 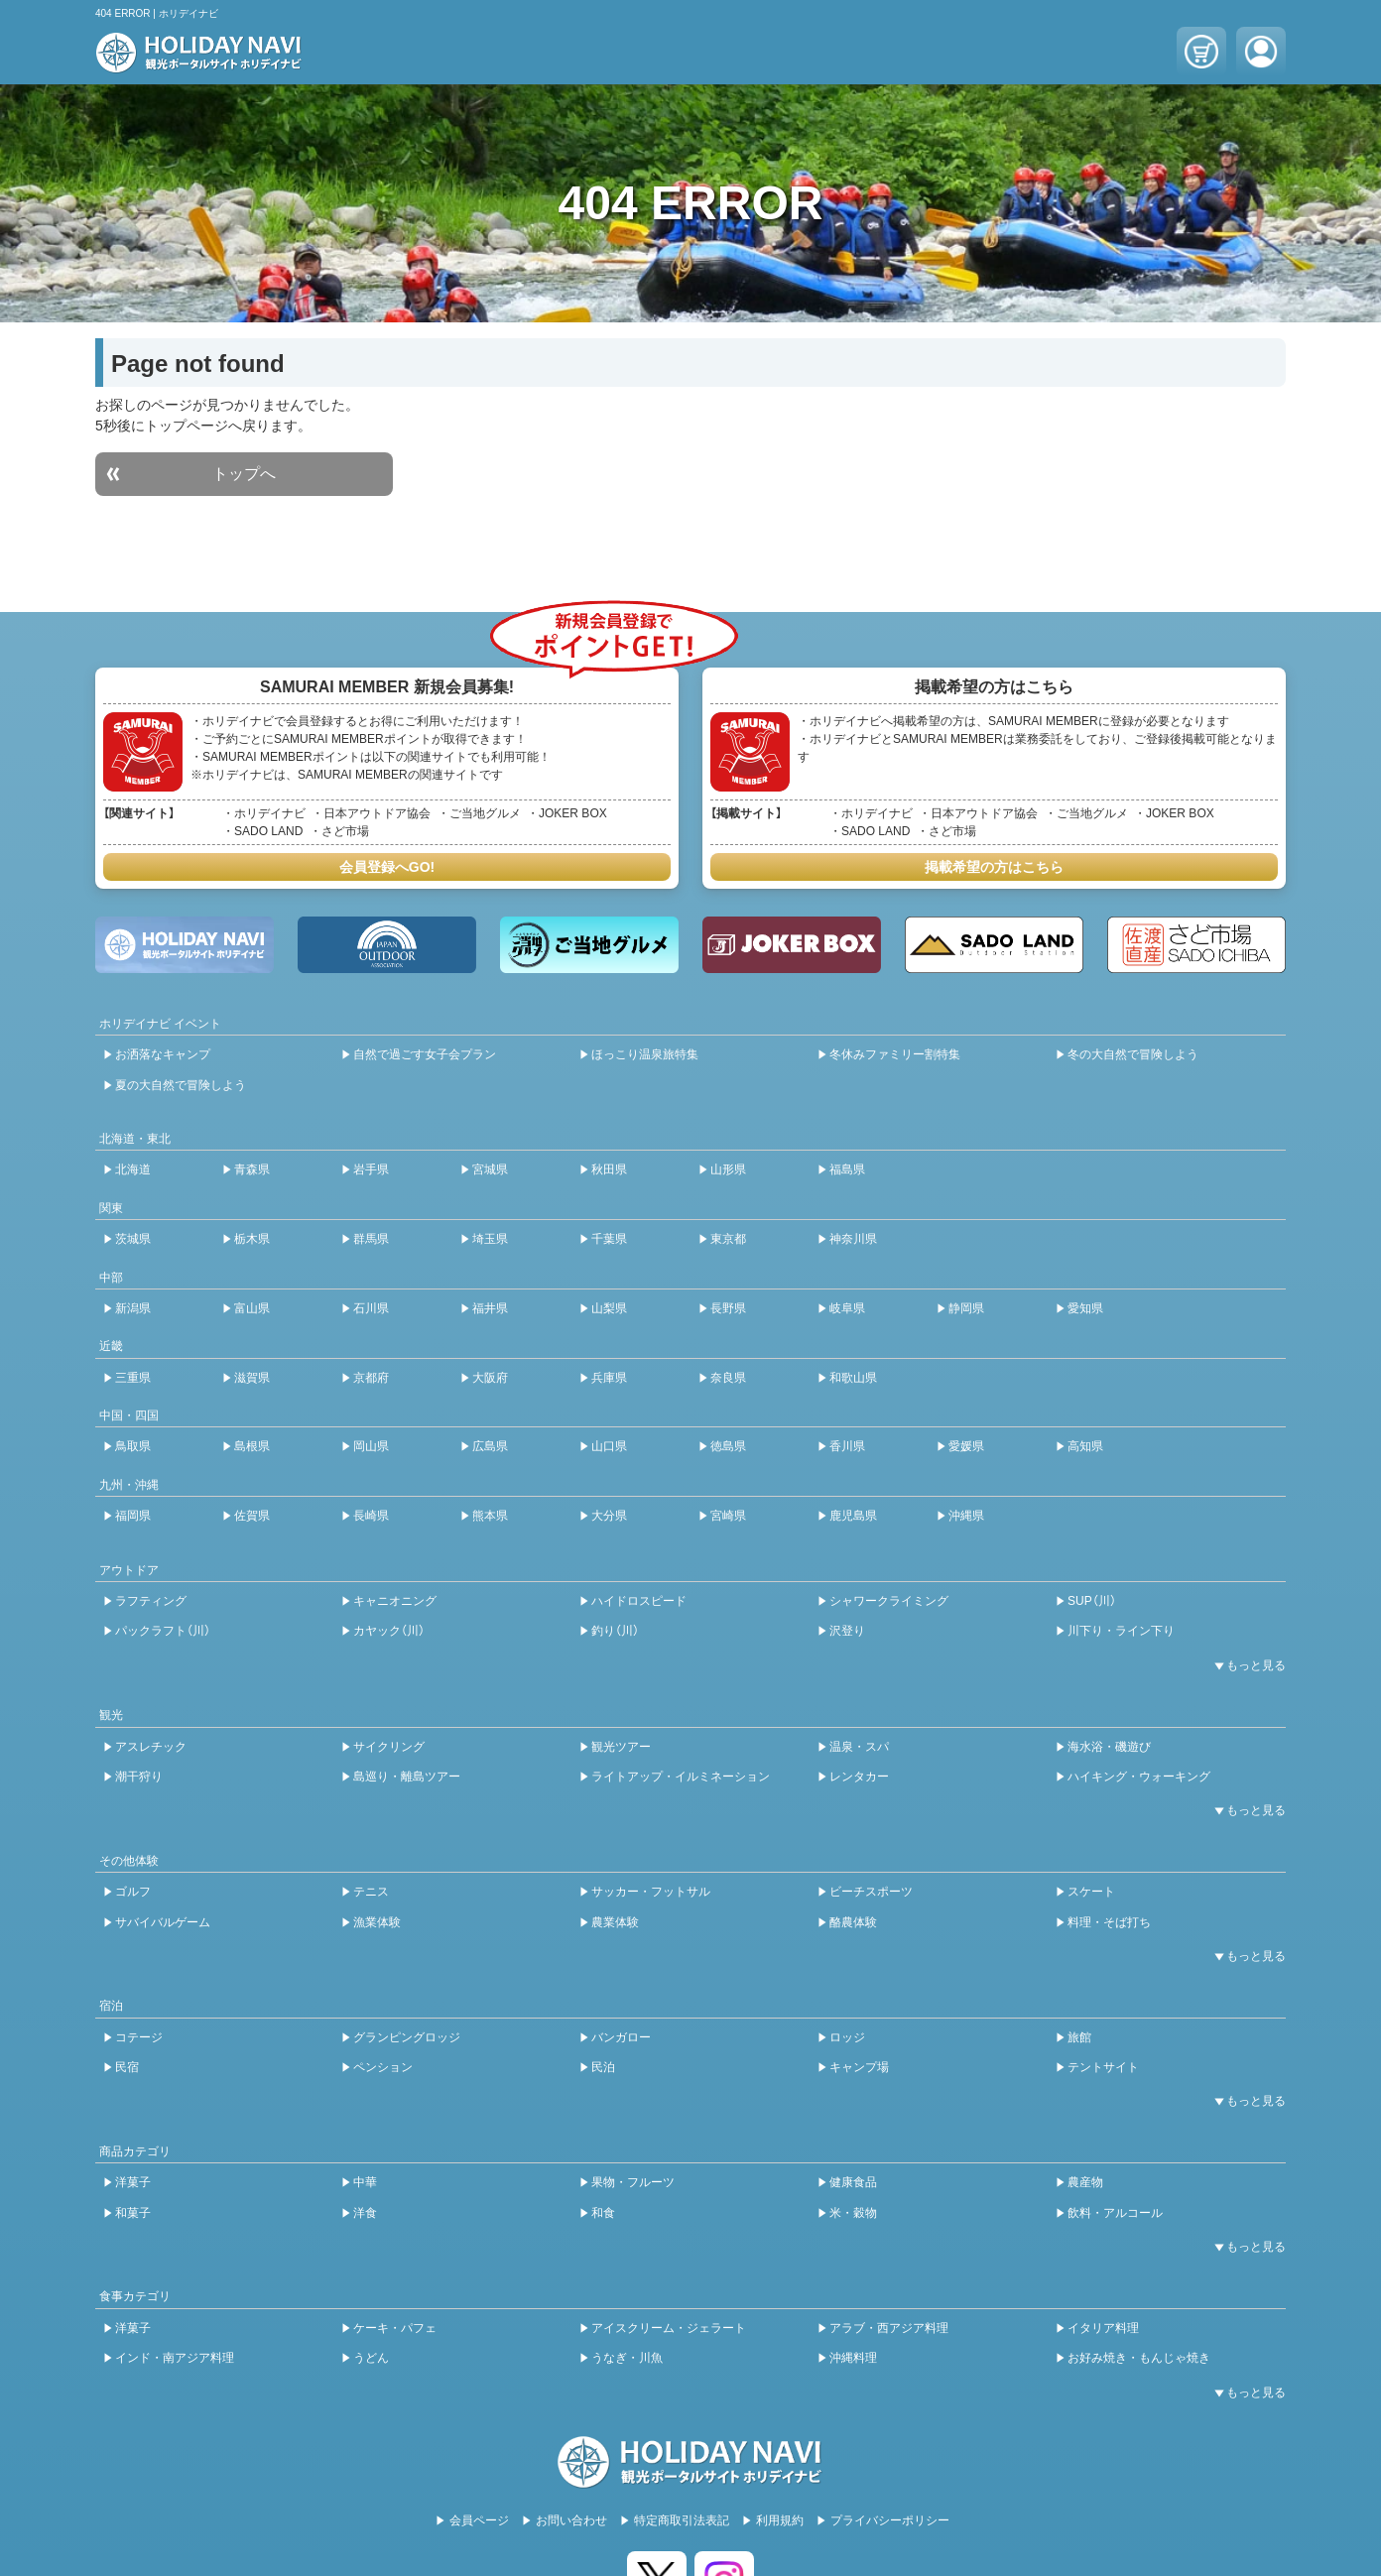 I want to click on ゴルフ, so click(x=133, y=1892).